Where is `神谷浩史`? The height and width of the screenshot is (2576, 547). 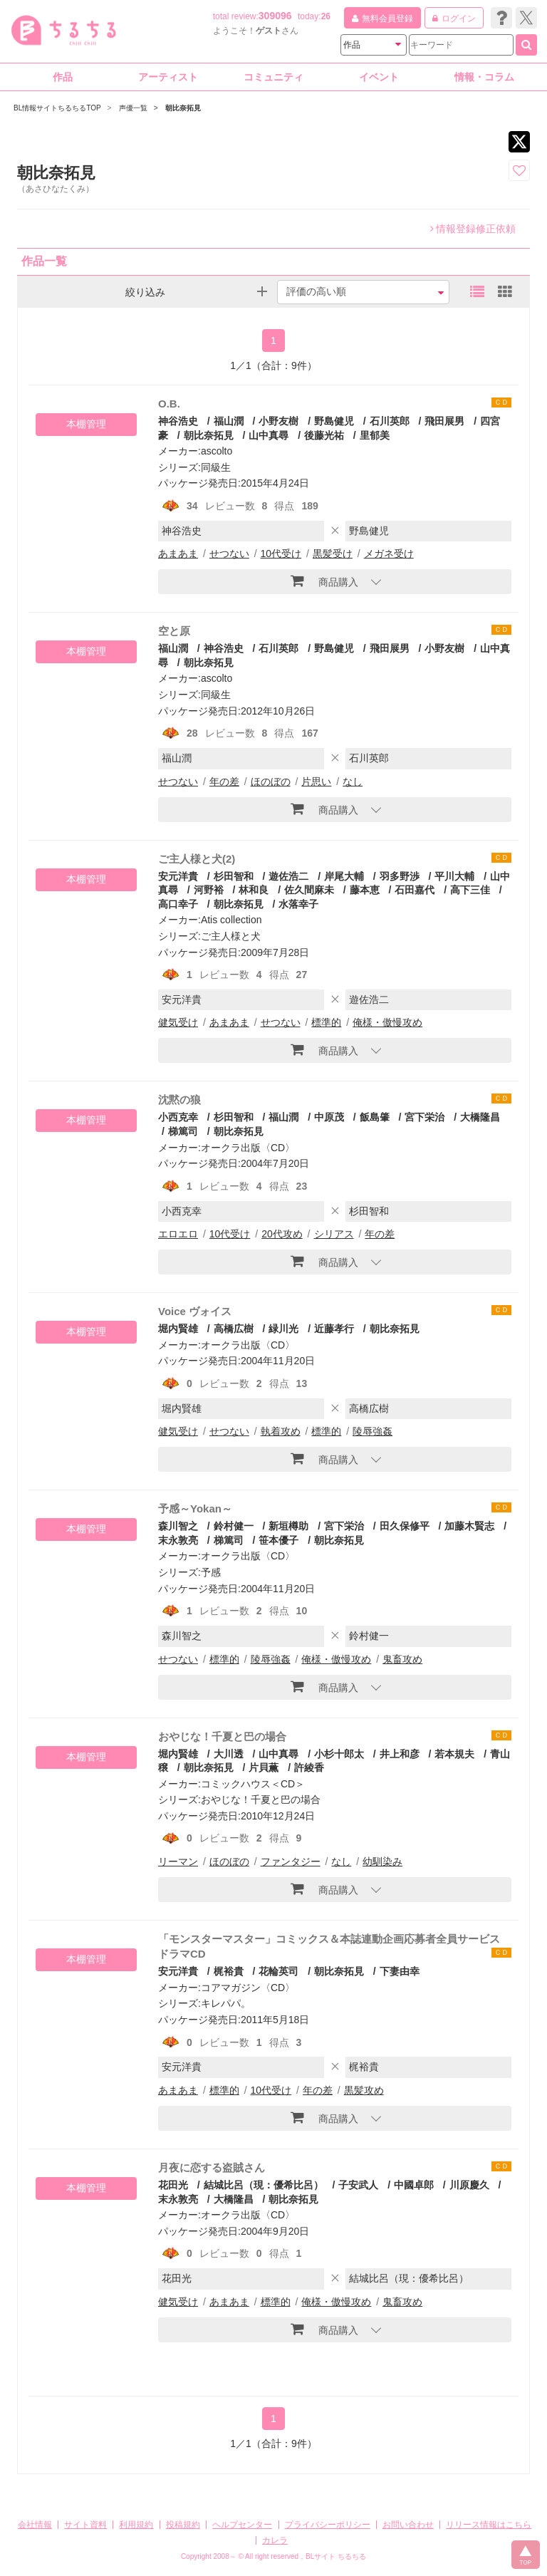 神谷浩史 is located at coordinates (178, 421).